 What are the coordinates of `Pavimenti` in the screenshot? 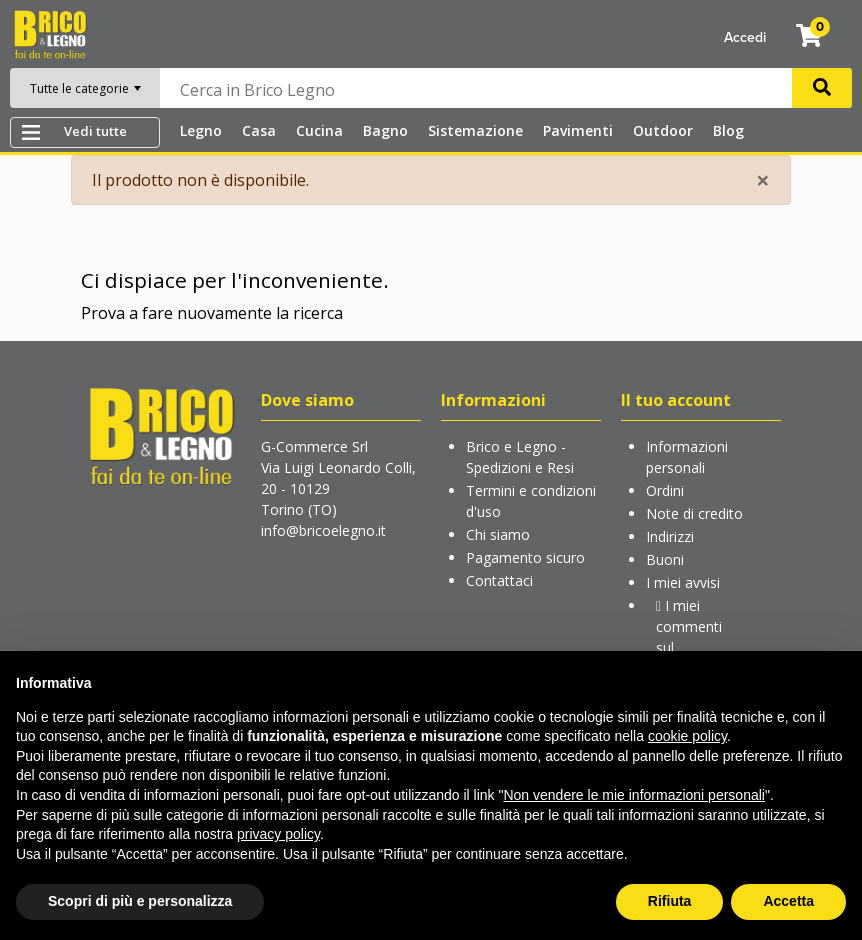 It's located at (578, 130).